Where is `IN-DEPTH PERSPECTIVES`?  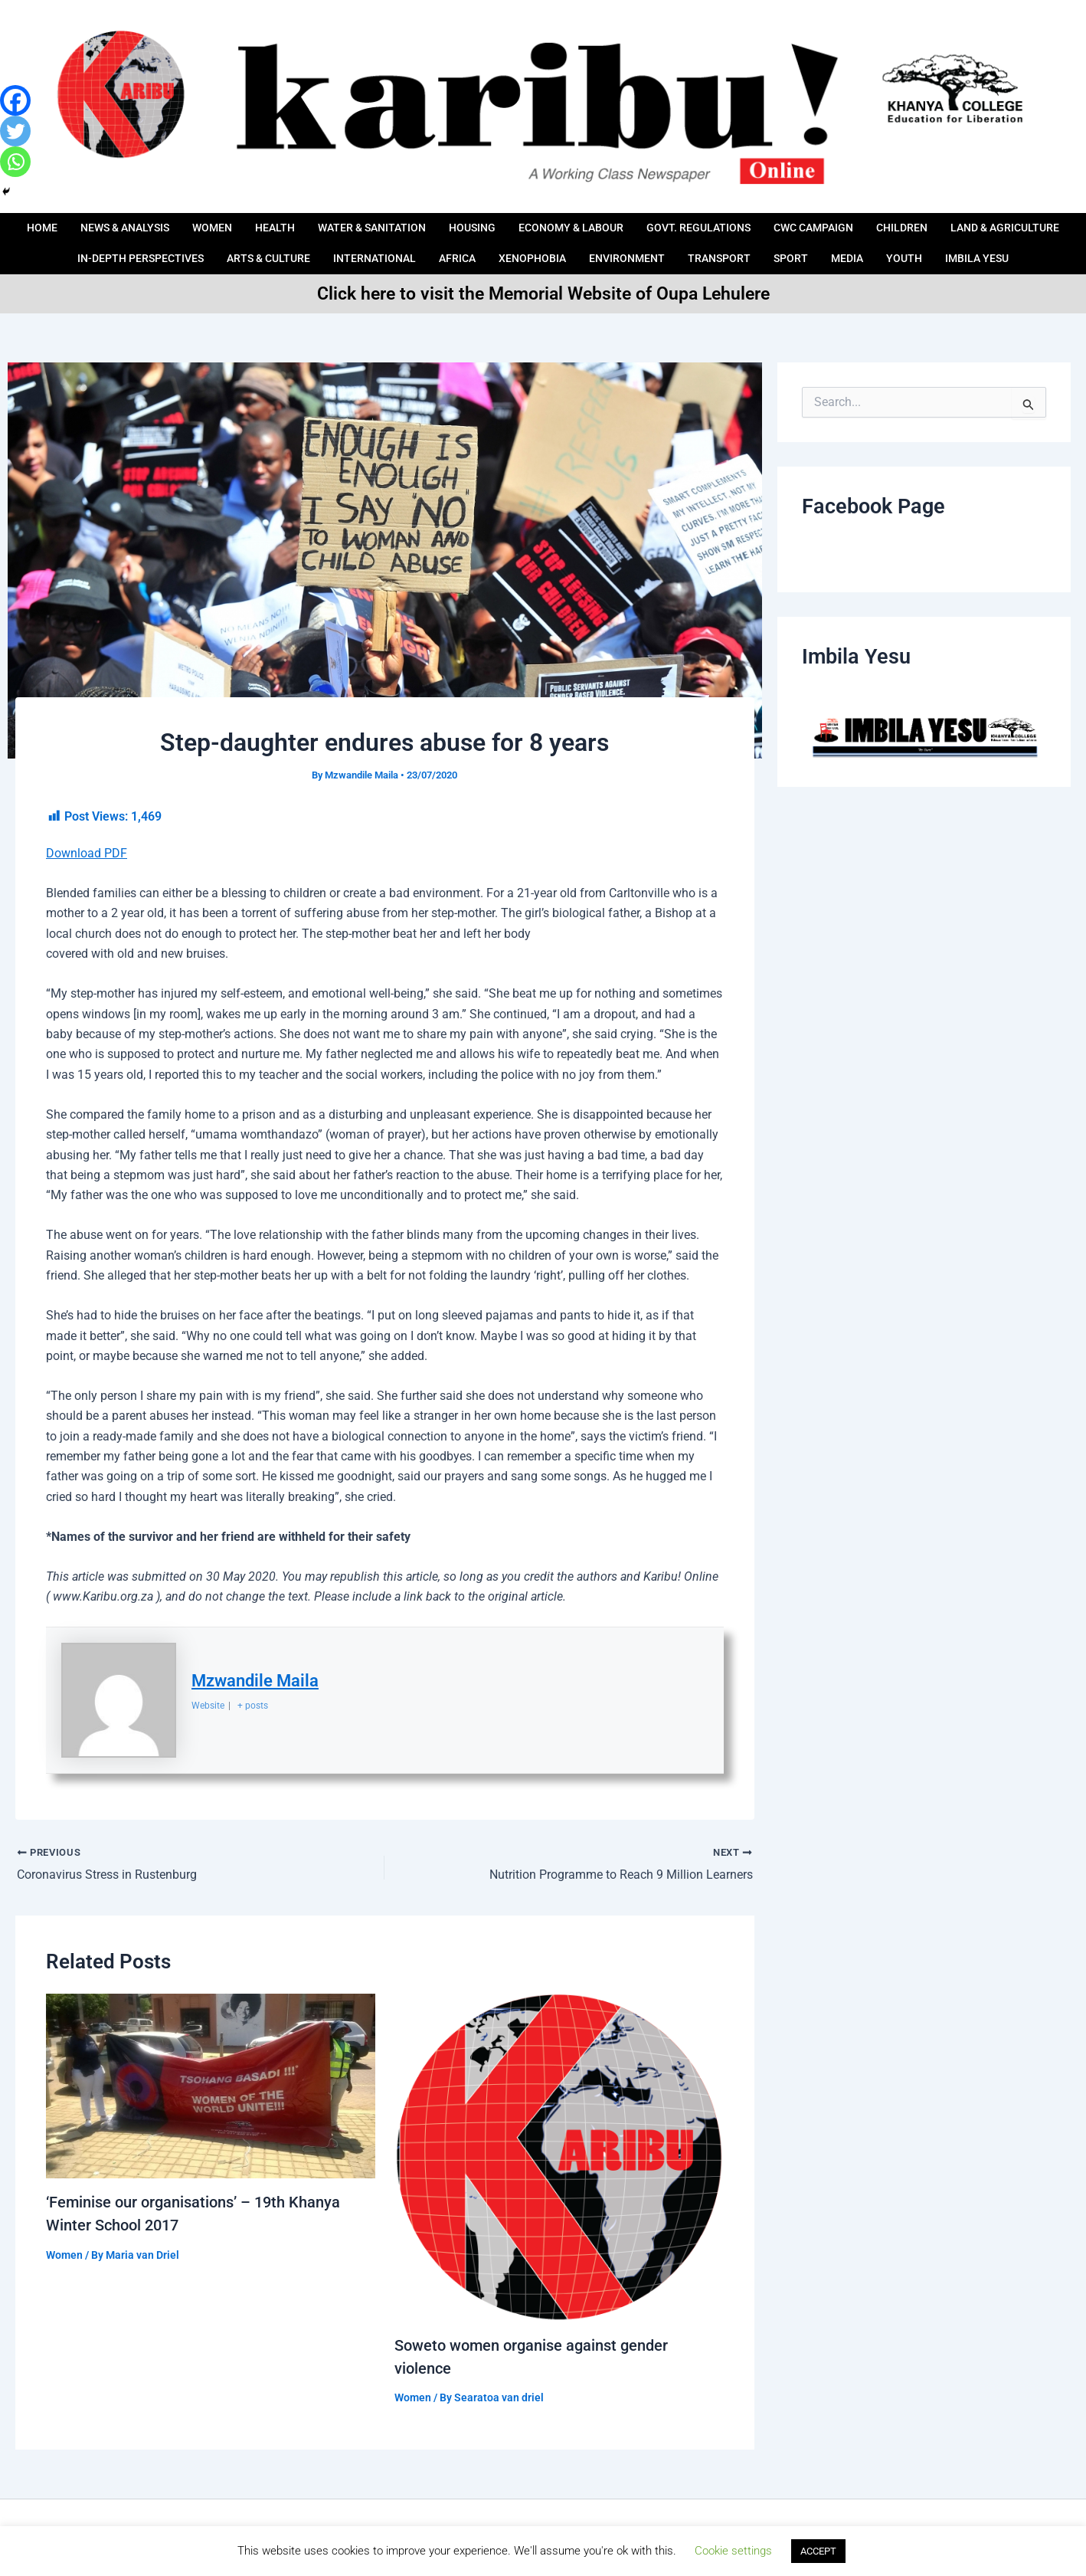 IN-DEPTH PERSPECTIVES is located at coordinates (241, 243).